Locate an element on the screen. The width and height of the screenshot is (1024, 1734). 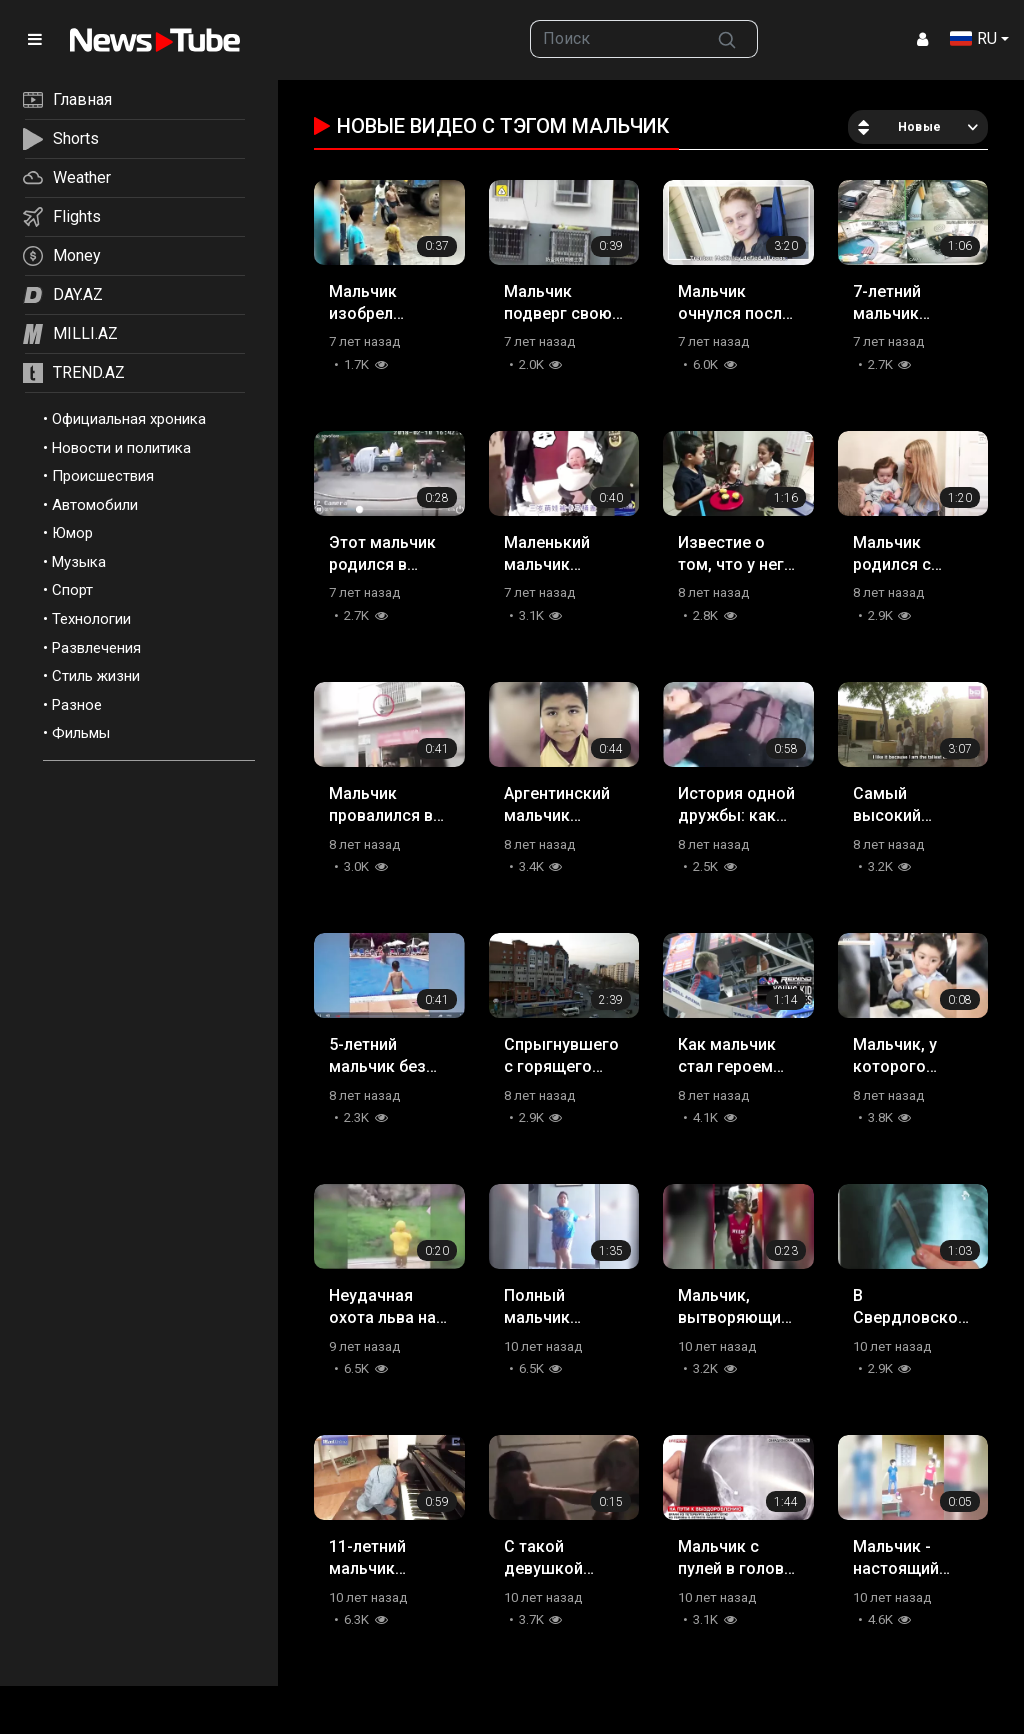
Официальная хроника is located at coordinates (129, 419).